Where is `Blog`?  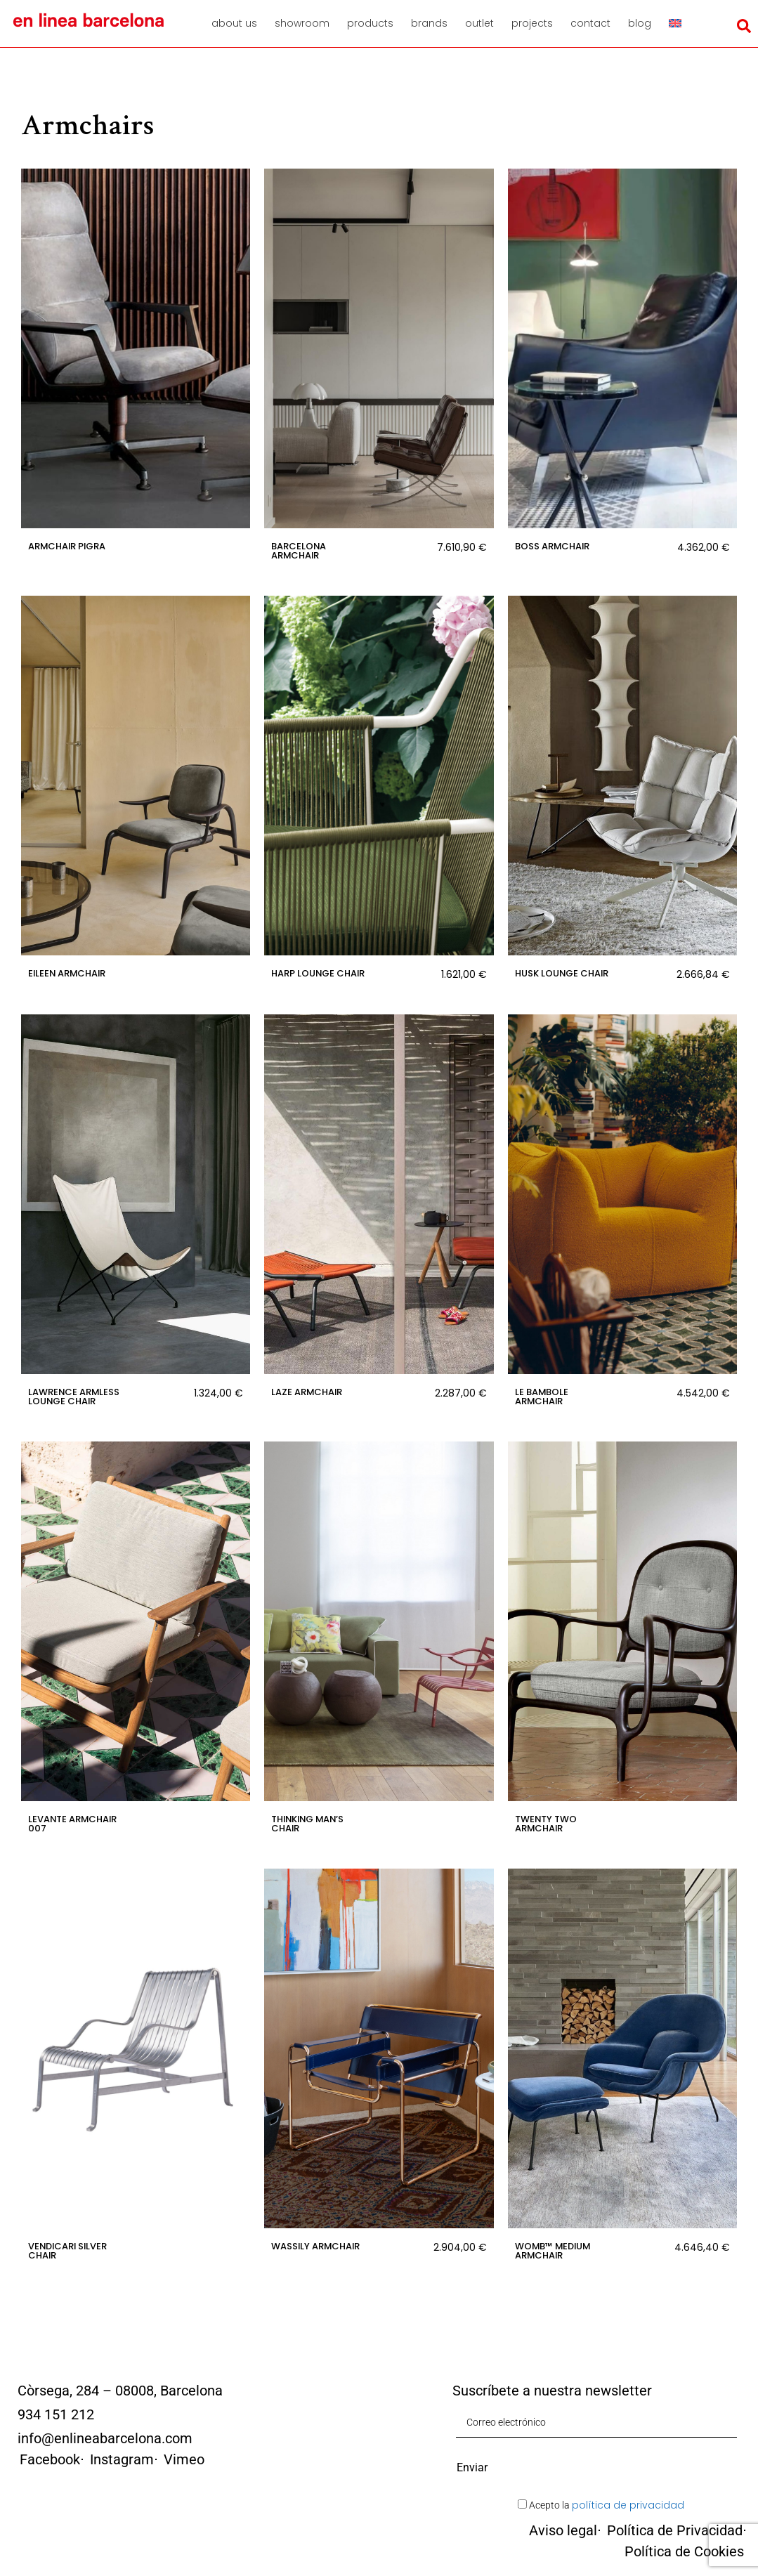
Blog is located at coordinates (639, 23).